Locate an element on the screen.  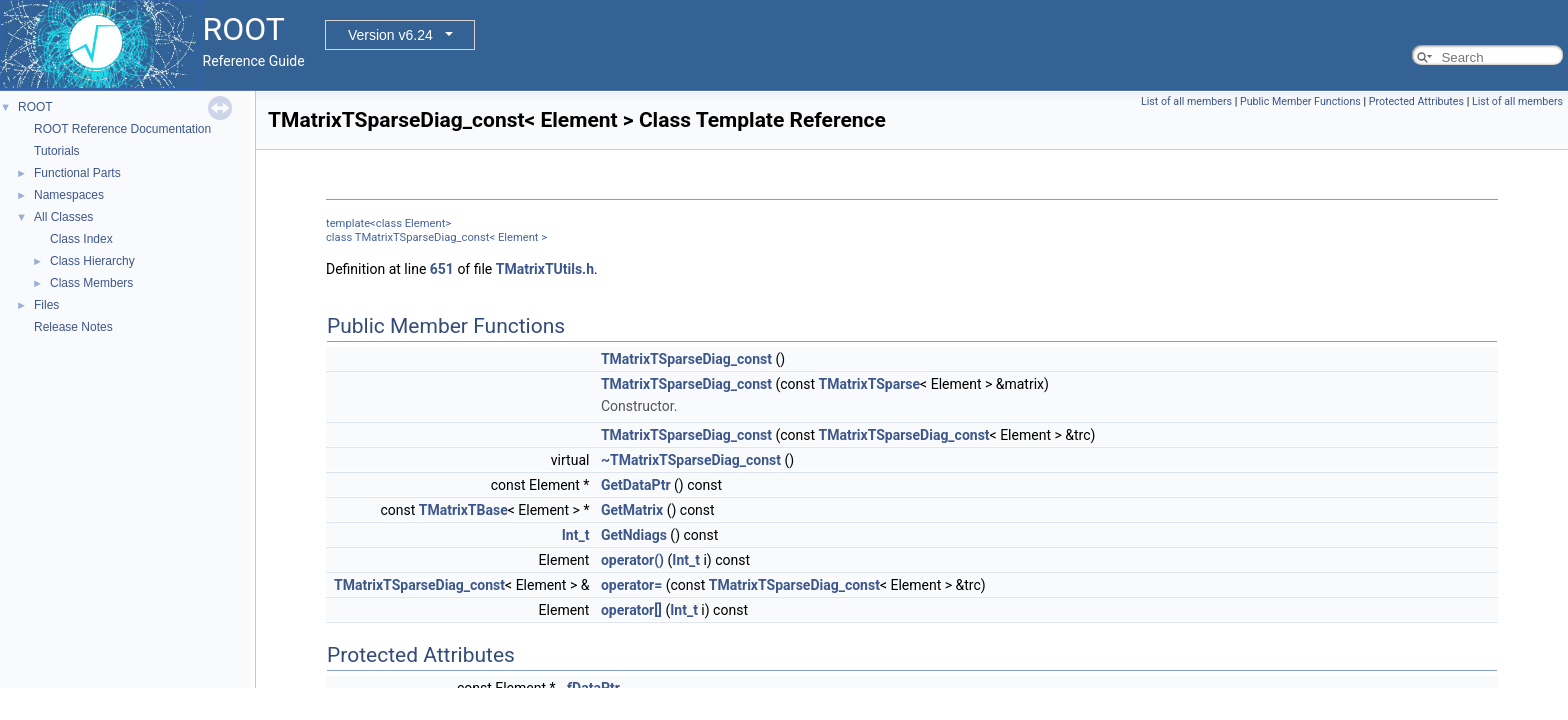
Int_t is located at coordinates (576, 535).